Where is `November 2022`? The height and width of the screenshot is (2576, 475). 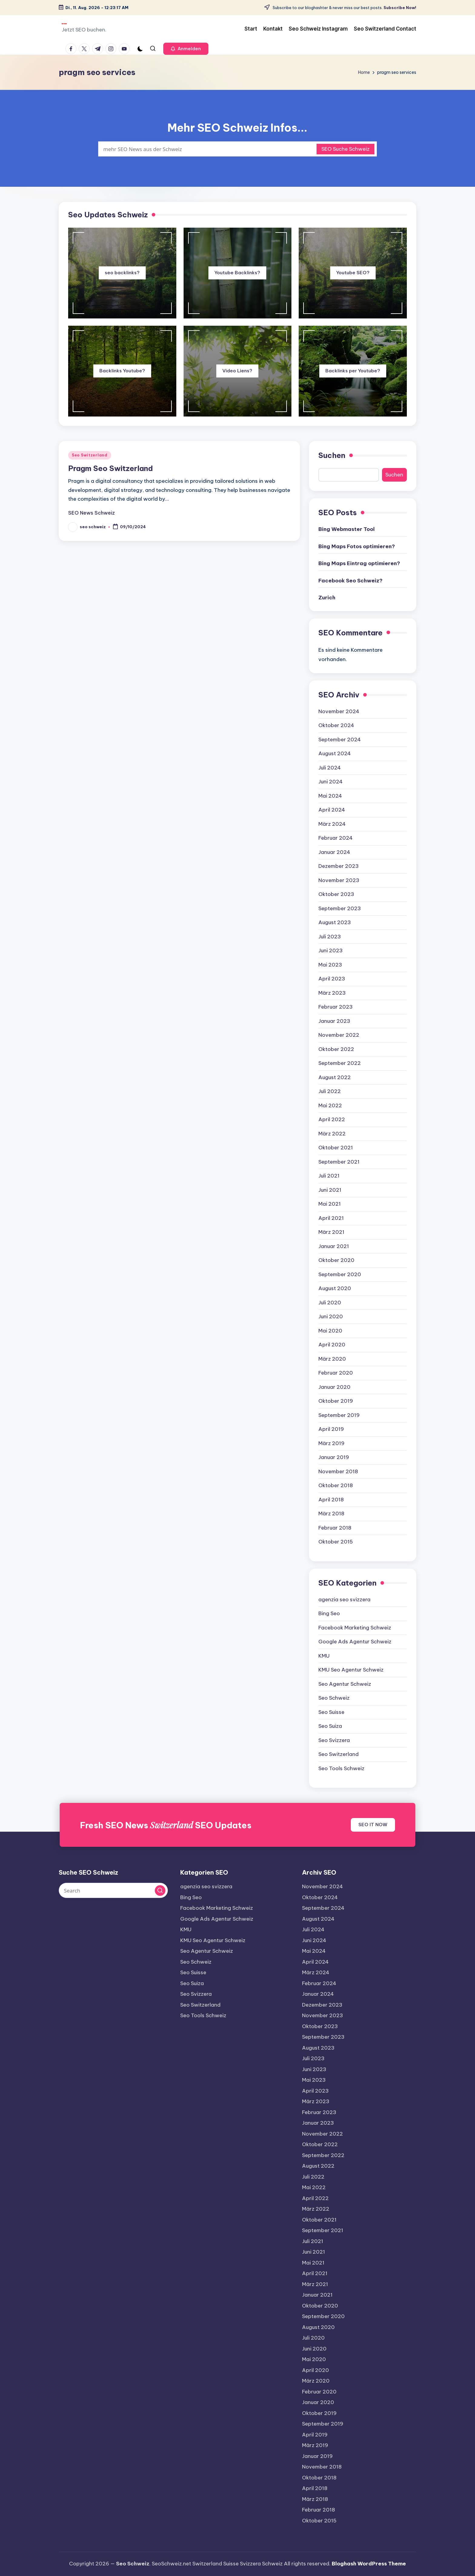 November 2022 is located at coordinates (338, 1035).